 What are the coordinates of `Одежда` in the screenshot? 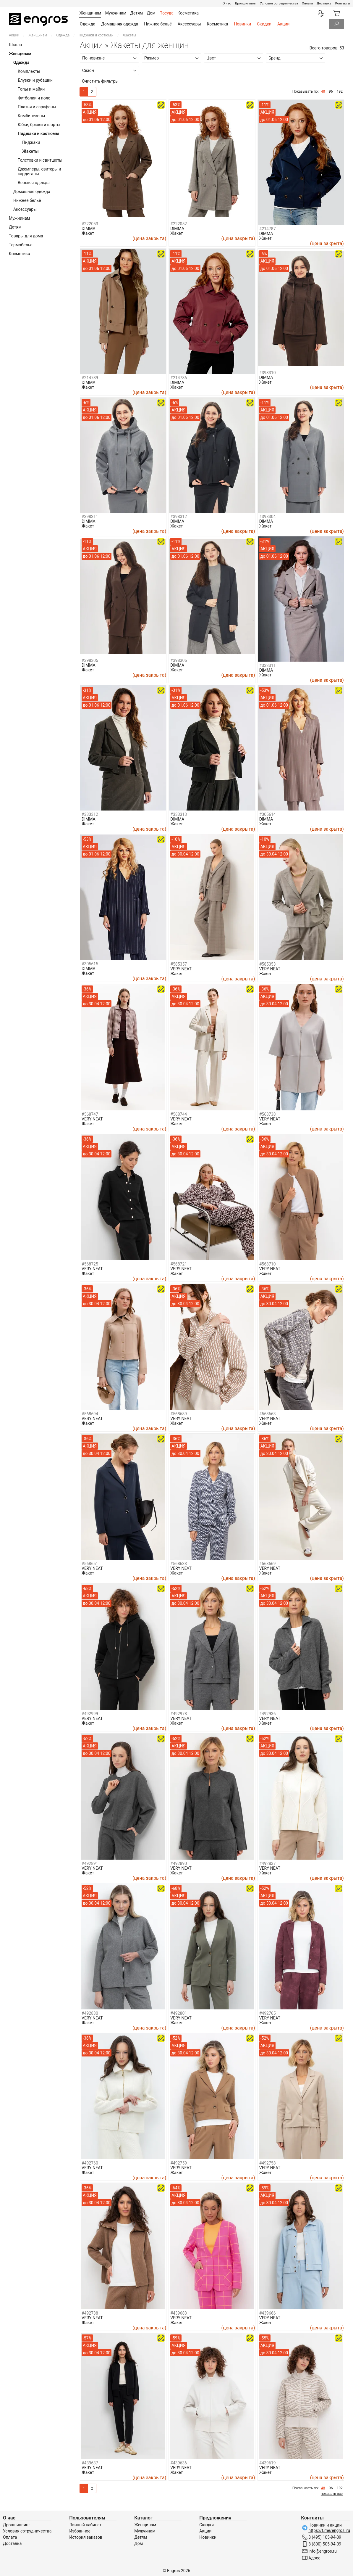 It's located at (87, 24).